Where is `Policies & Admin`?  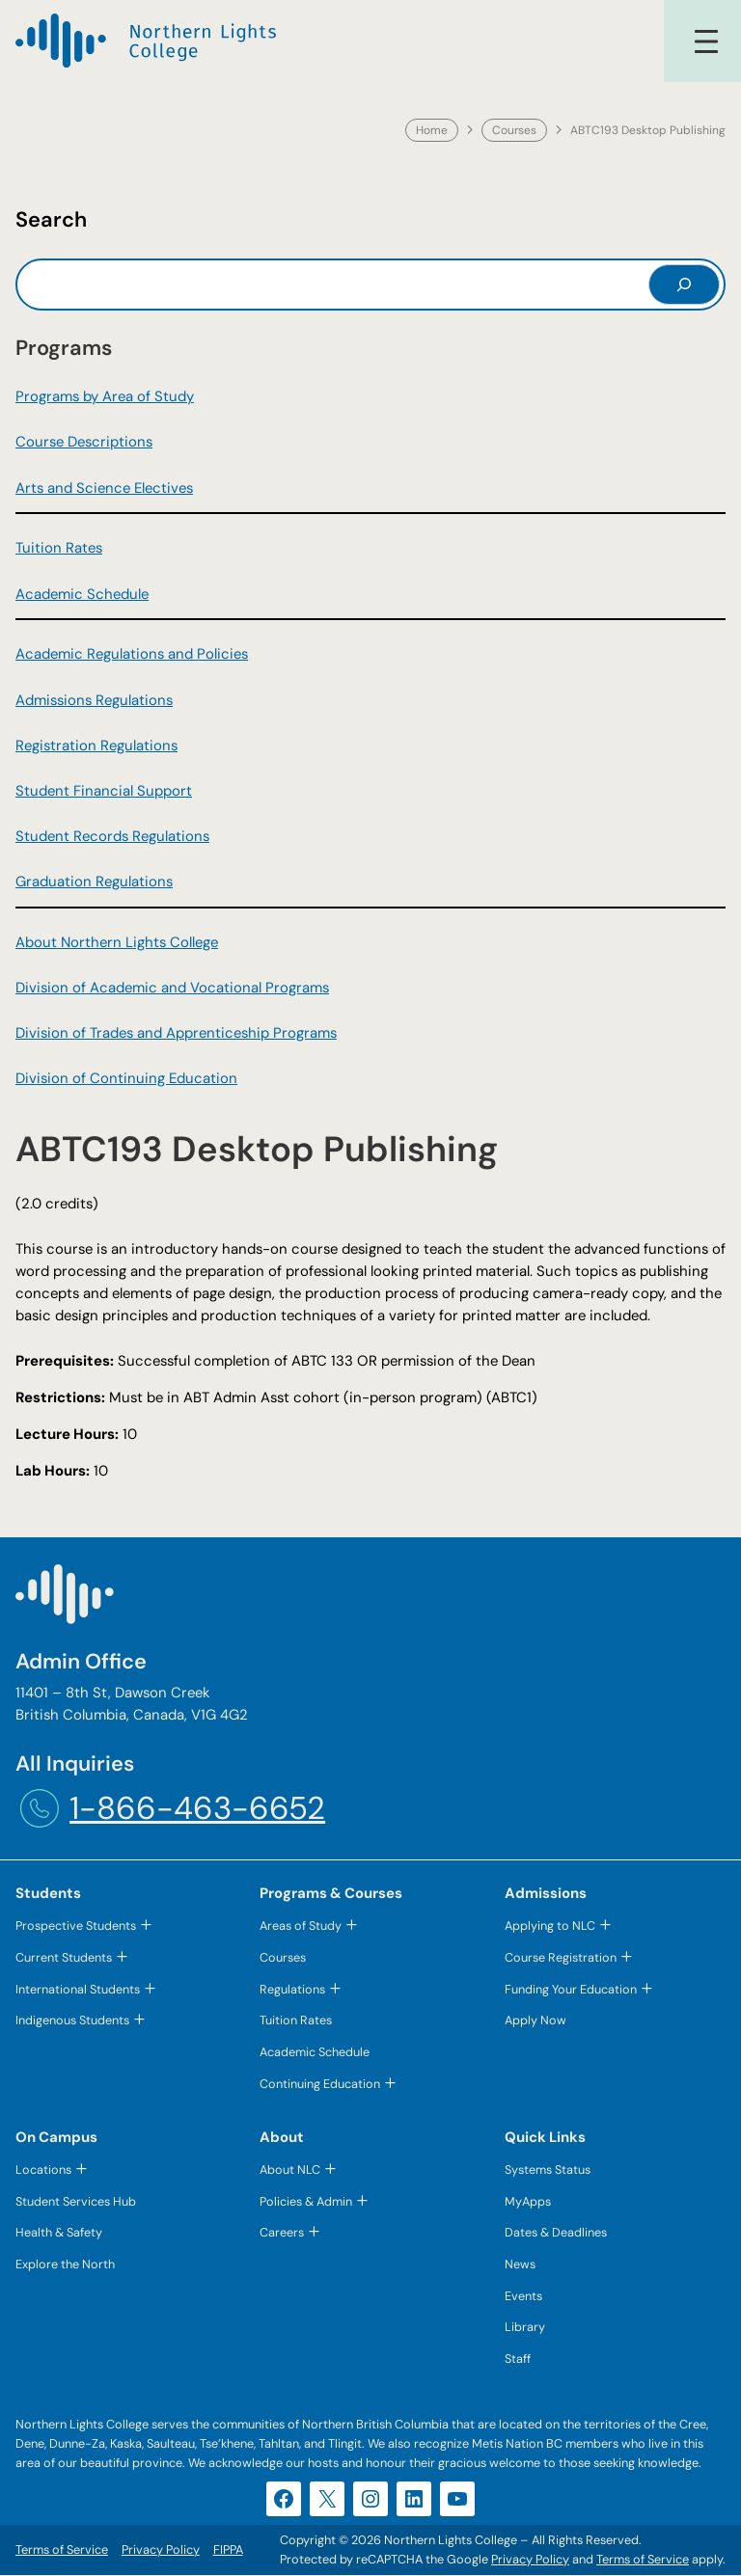 Policies & Admin is located at coordinates (306, 2202).